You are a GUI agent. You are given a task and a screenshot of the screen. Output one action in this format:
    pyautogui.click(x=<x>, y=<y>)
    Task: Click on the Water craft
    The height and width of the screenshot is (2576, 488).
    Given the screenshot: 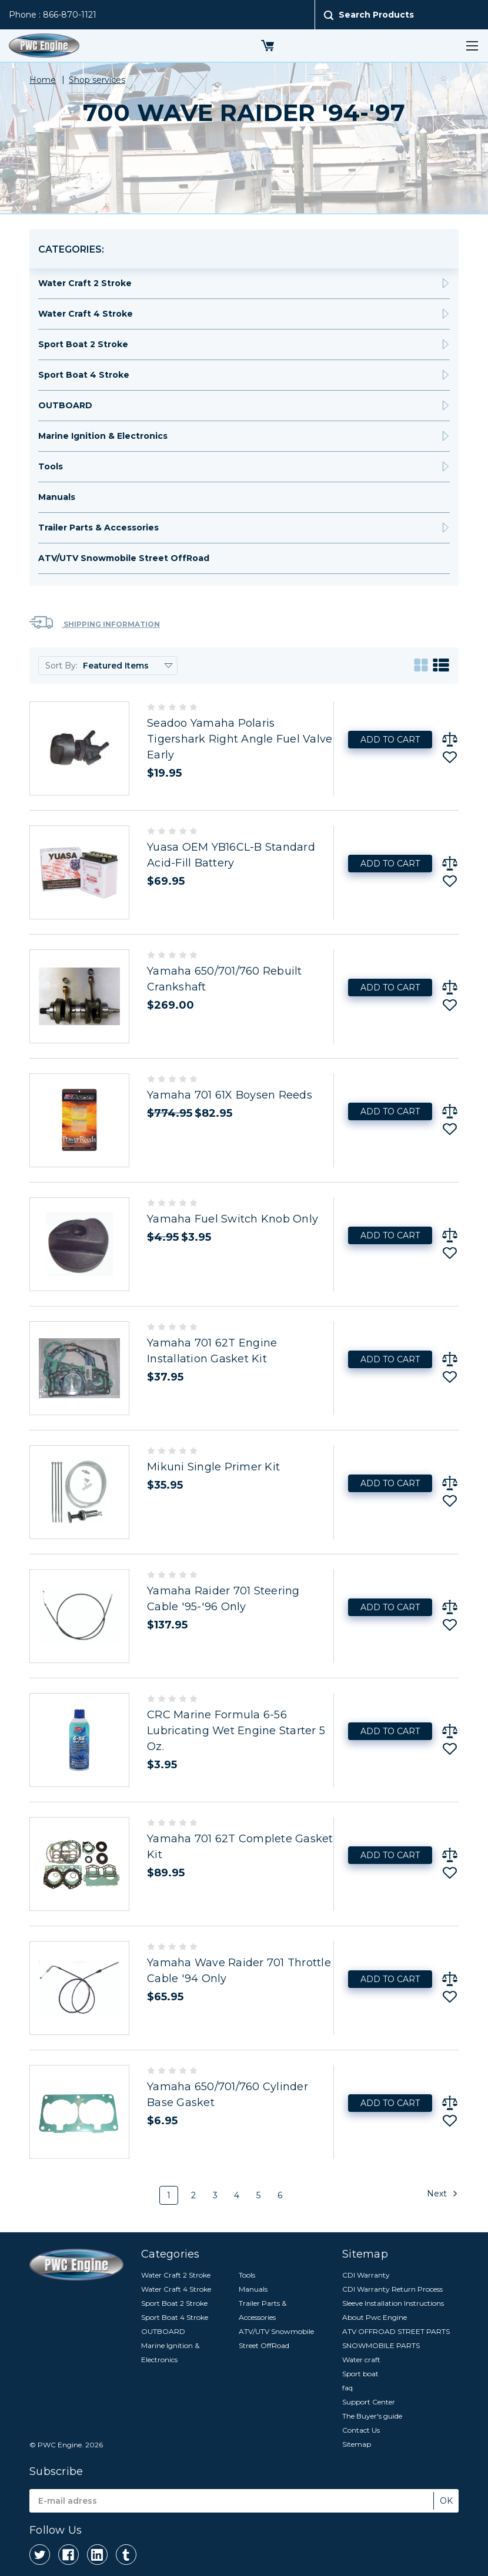 What is the action you would take?
    pyautogui.click(x=361, y=2359)
    